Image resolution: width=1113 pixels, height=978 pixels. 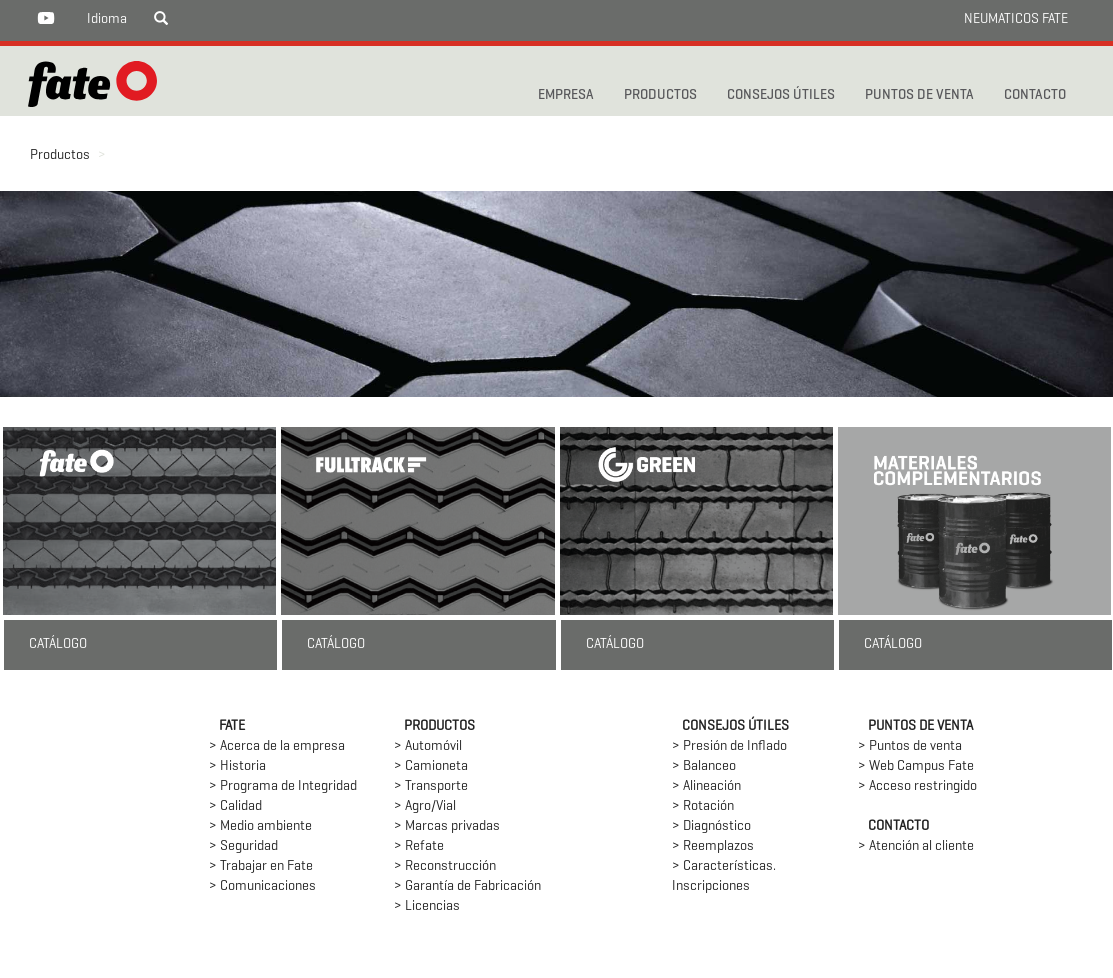 What do you see at coordinates (916, 766) in the screenshot?
I see `> Web Campus Fate` at bounding box center [916, 766].